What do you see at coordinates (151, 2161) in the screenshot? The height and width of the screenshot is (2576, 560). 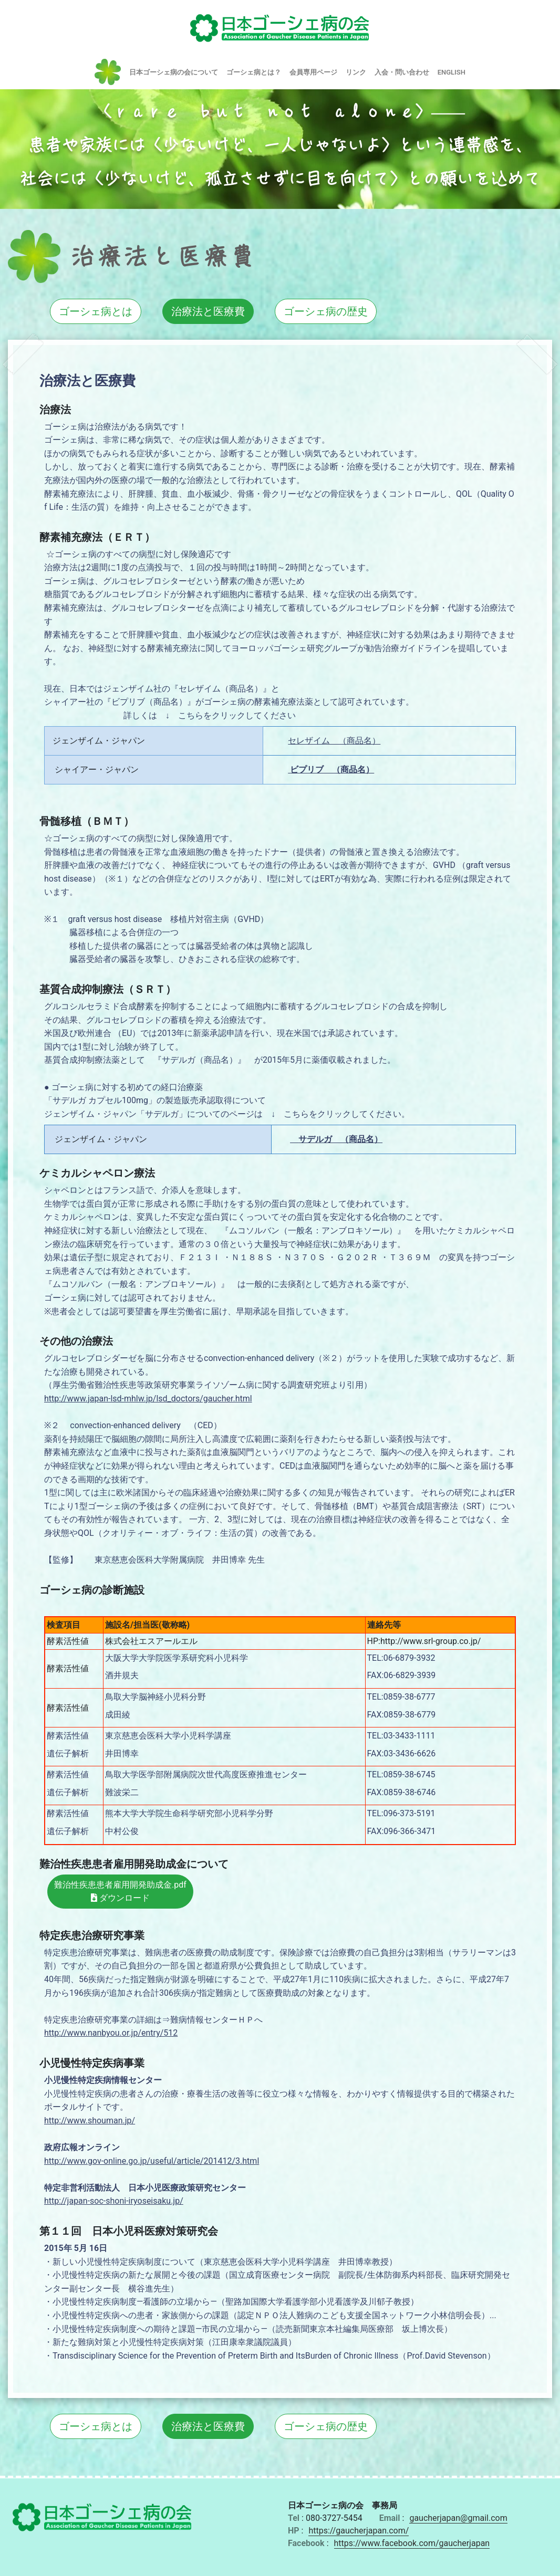 I see `http://www.gov-online.go.jp/useful/article/201412/3.html` at bounding box center [151, 2161].